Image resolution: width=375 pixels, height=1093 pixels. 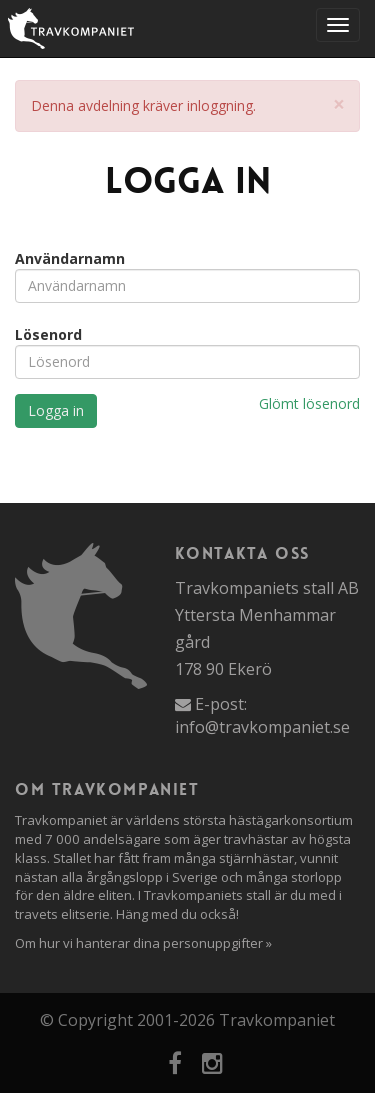 What do you see at coordinates (70, 258) in the screenshot?
I see `Användarnamn` at bounding box center [70, 258].